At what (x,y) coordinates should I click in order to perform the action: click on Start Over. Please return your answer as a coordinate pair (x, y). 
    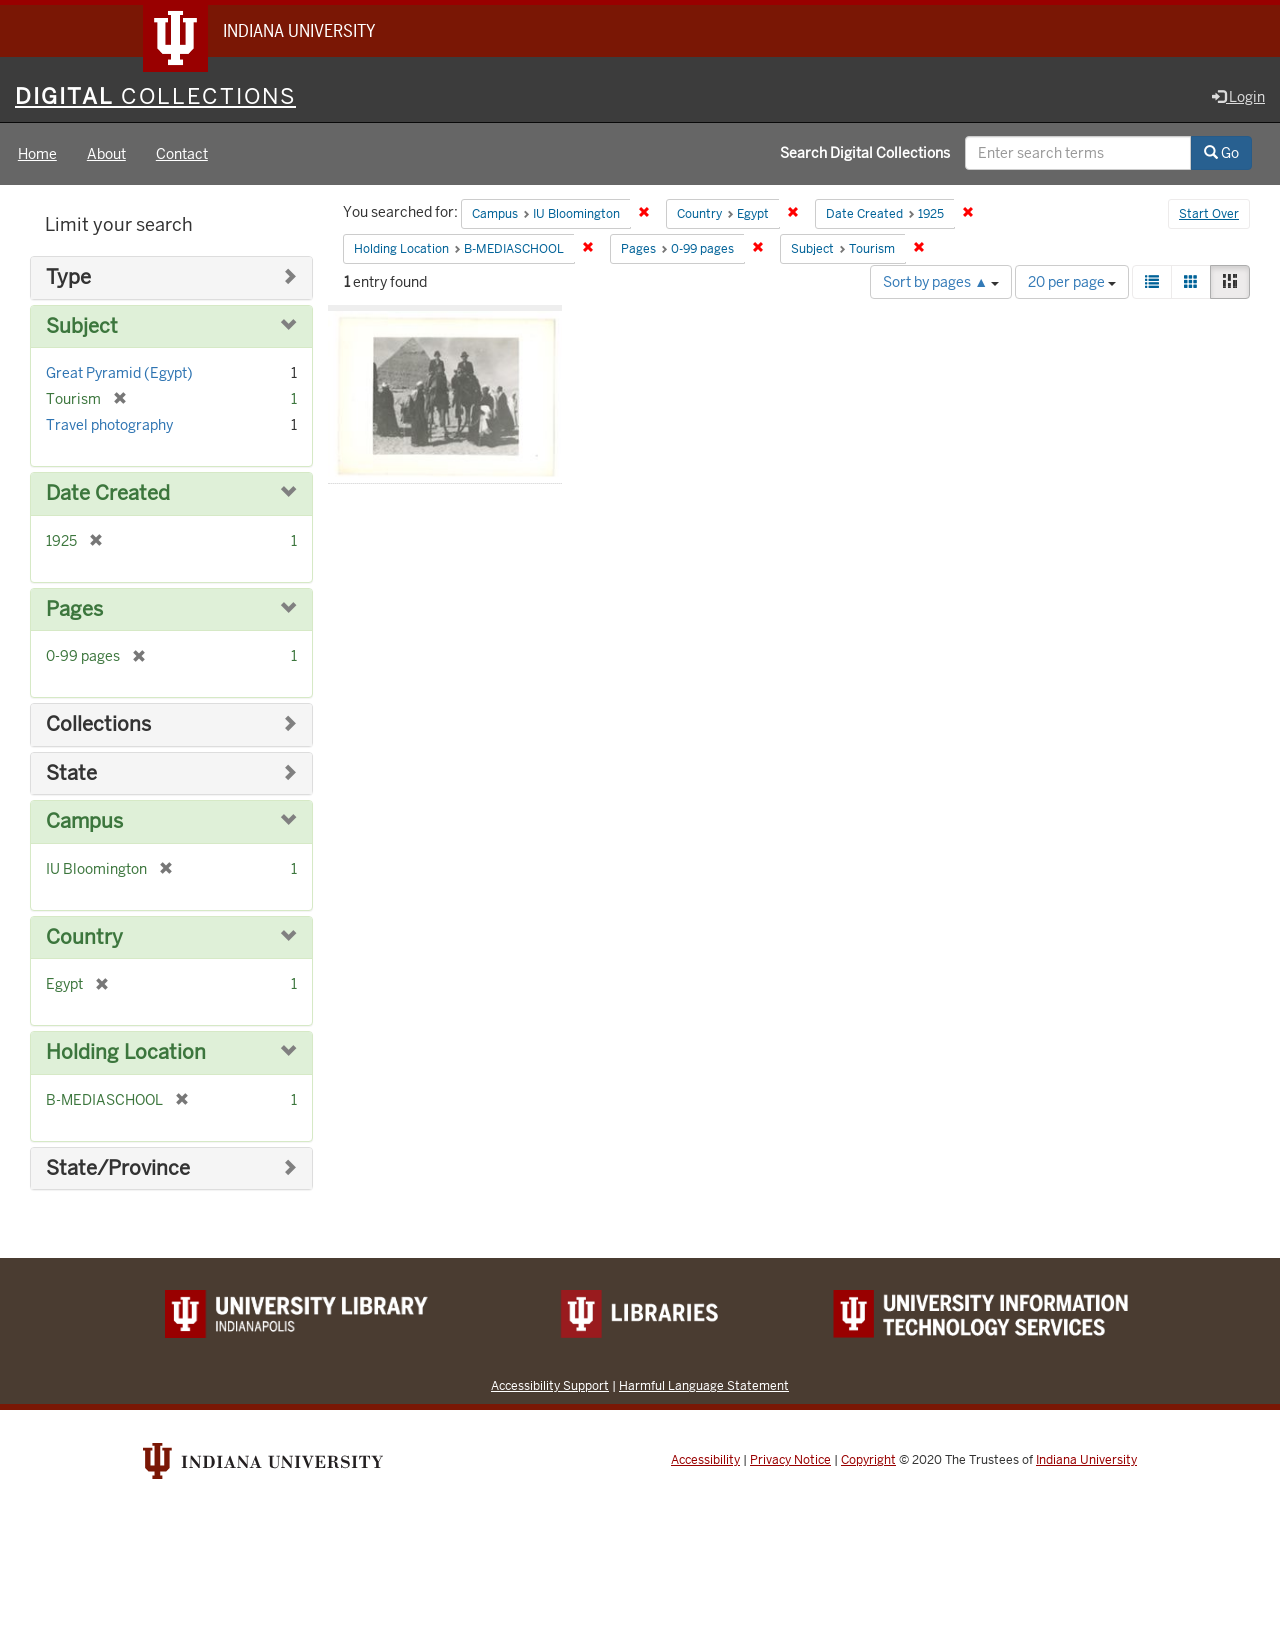
    Looking at the image, I should click on (1209, 214).